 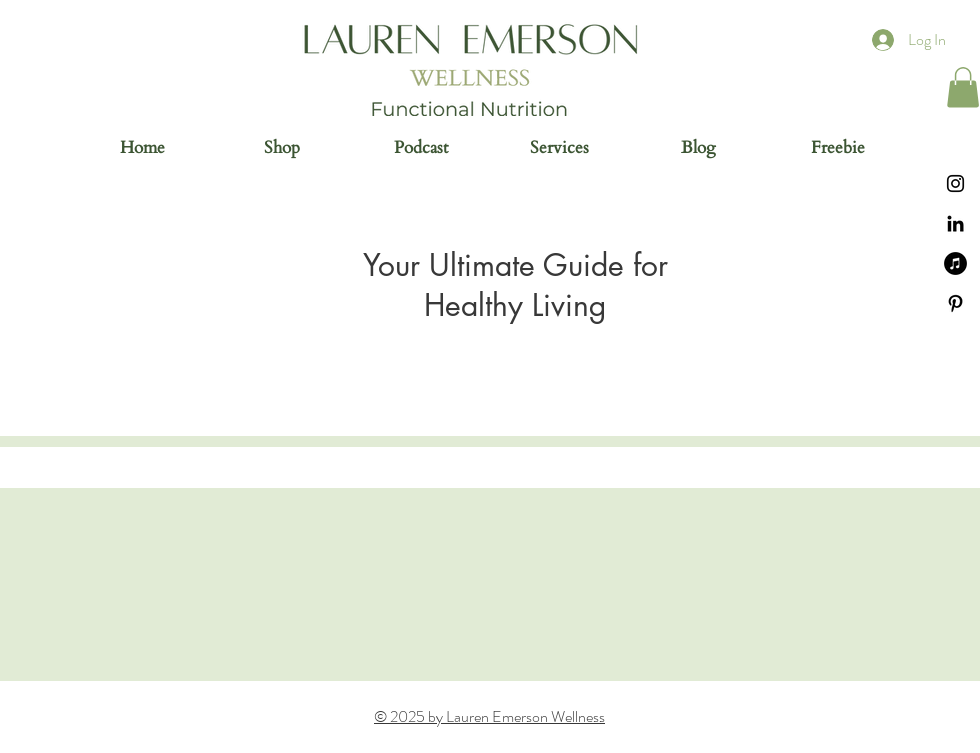 What do you see at coordinates (963, 87) in the screenshot?
I see `[button]` at bounding box center [963, 87].